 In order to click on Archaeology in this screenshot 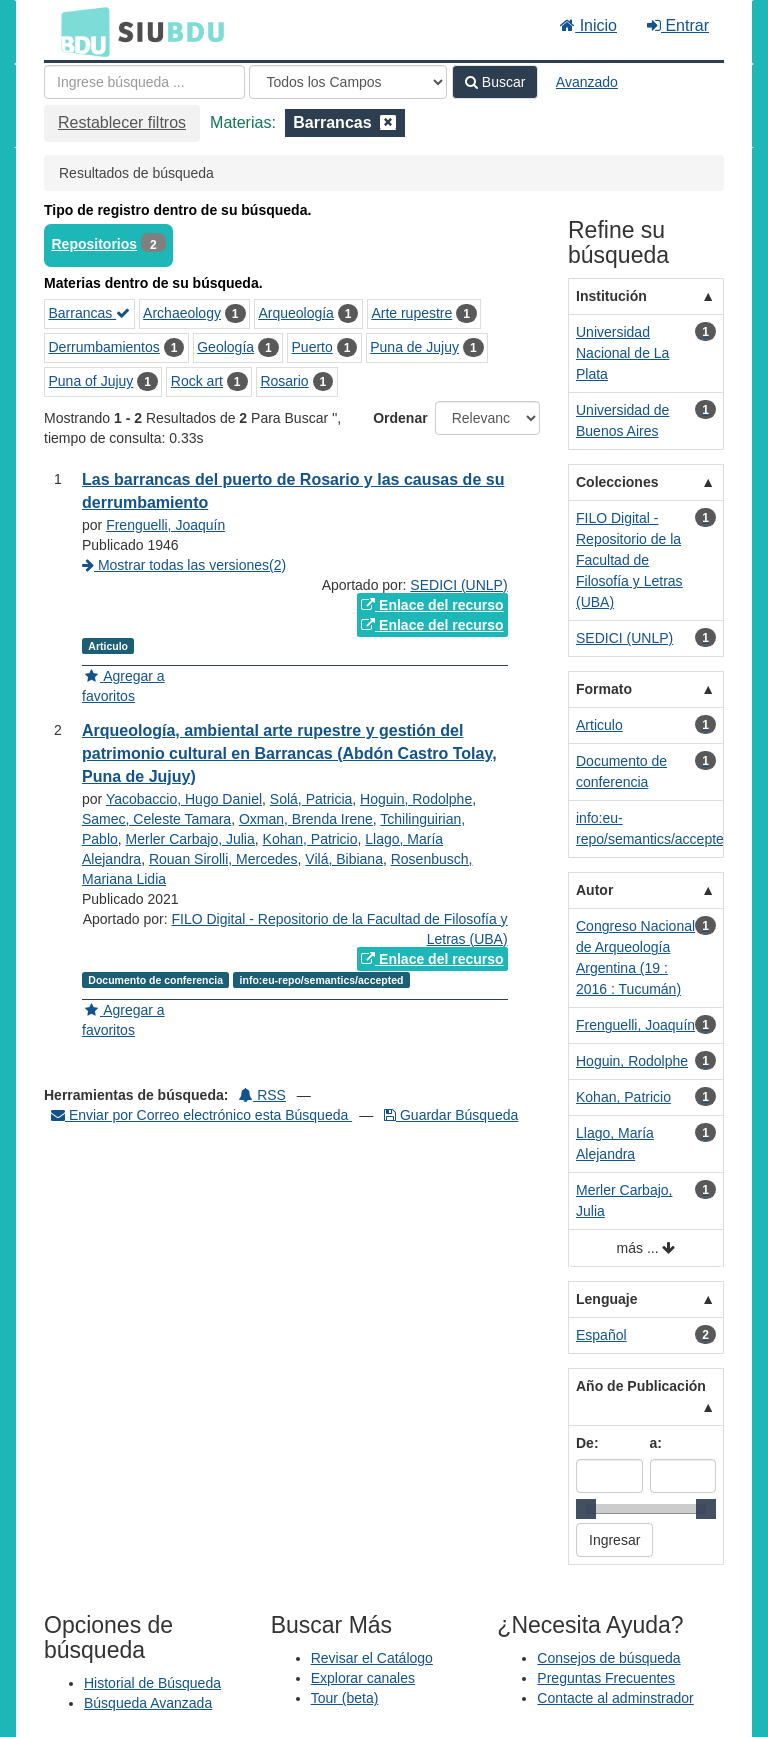, I will do `click(182, 313)`.